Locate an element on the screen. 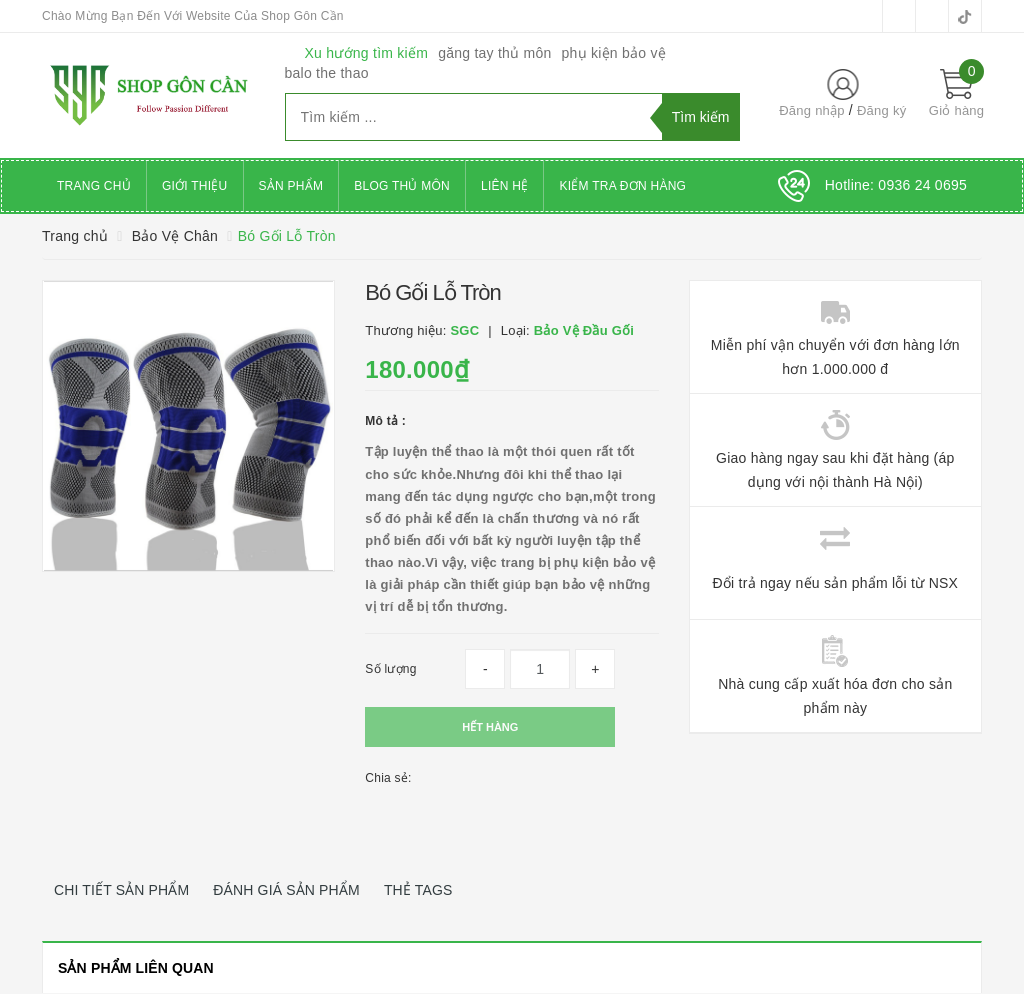  Trang chủ is located at coordinates (94, 186).